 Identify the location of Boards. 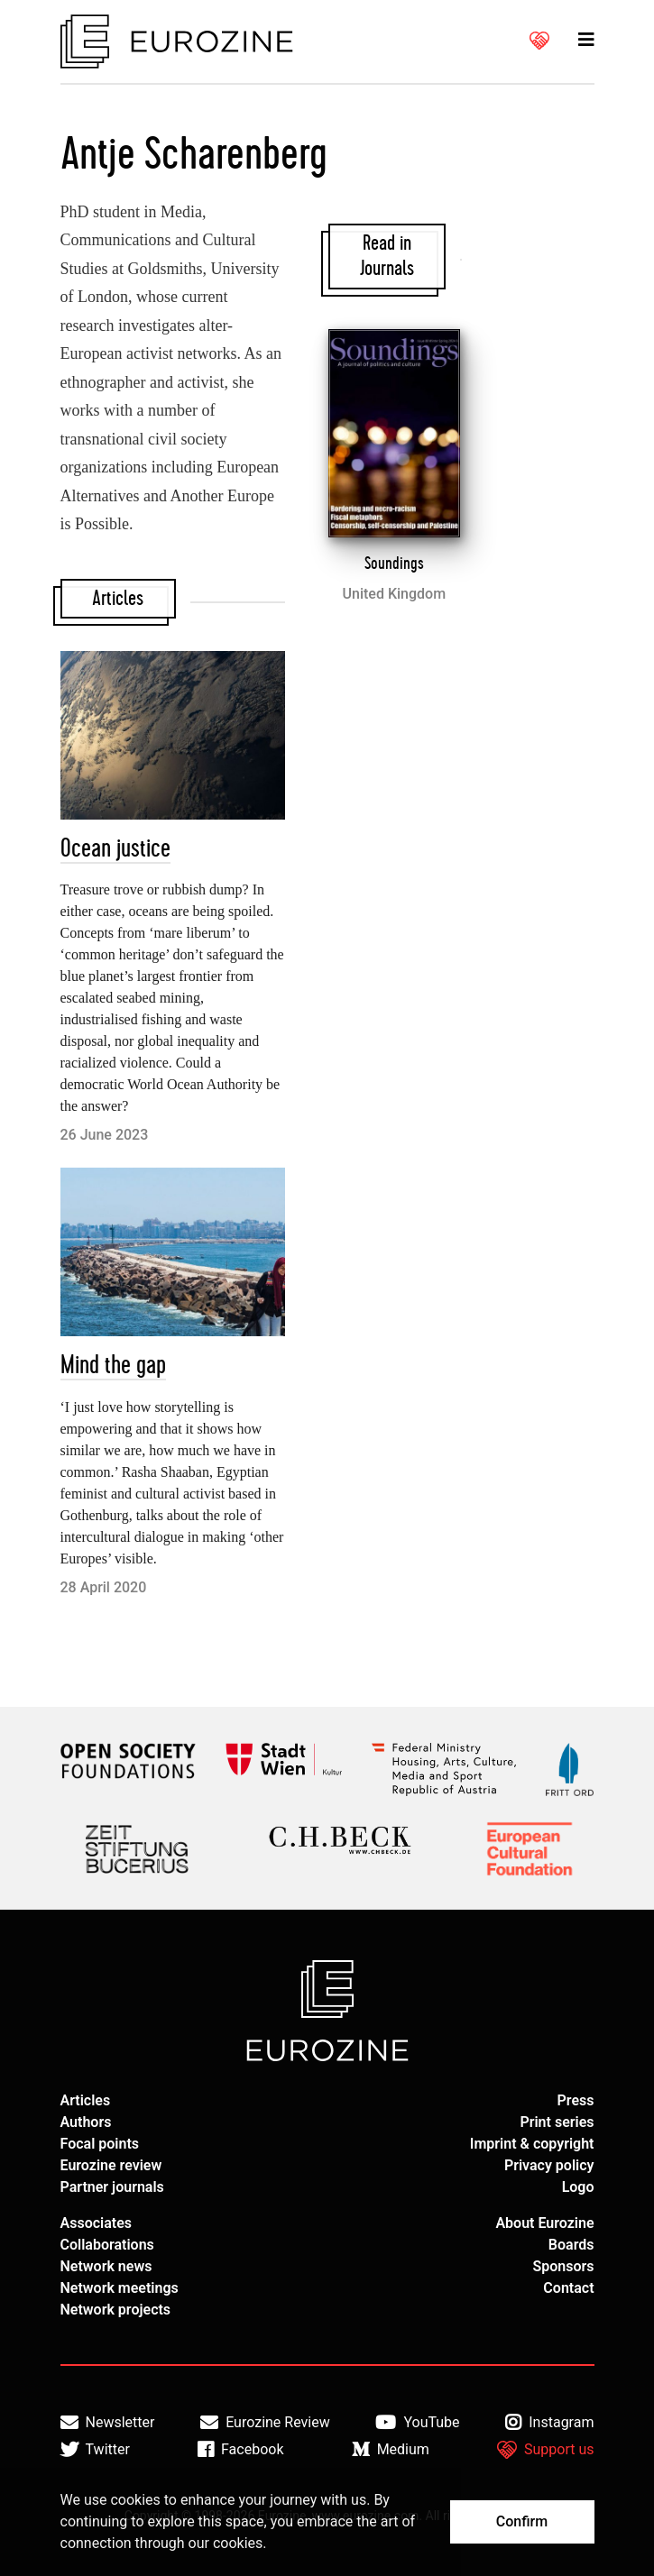
(571, 2244).